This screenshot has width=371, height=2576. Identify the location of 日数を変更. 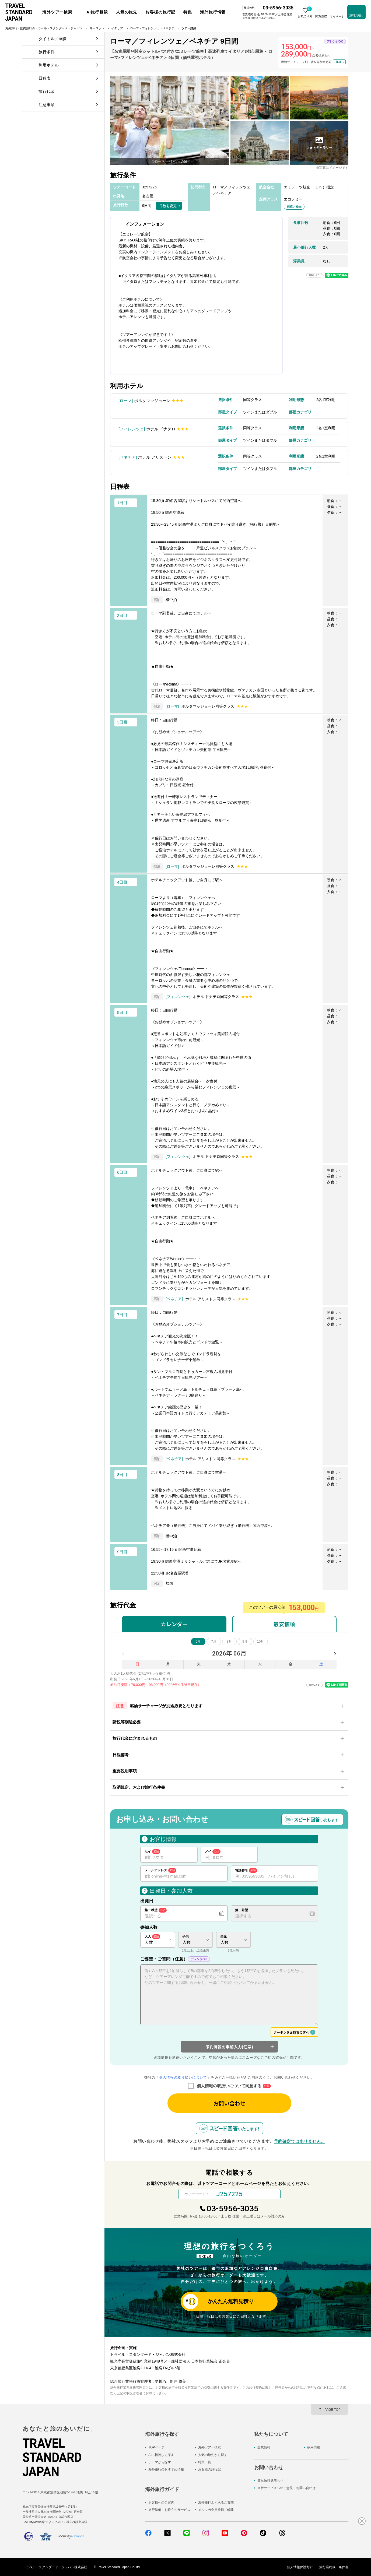
(168, 205).